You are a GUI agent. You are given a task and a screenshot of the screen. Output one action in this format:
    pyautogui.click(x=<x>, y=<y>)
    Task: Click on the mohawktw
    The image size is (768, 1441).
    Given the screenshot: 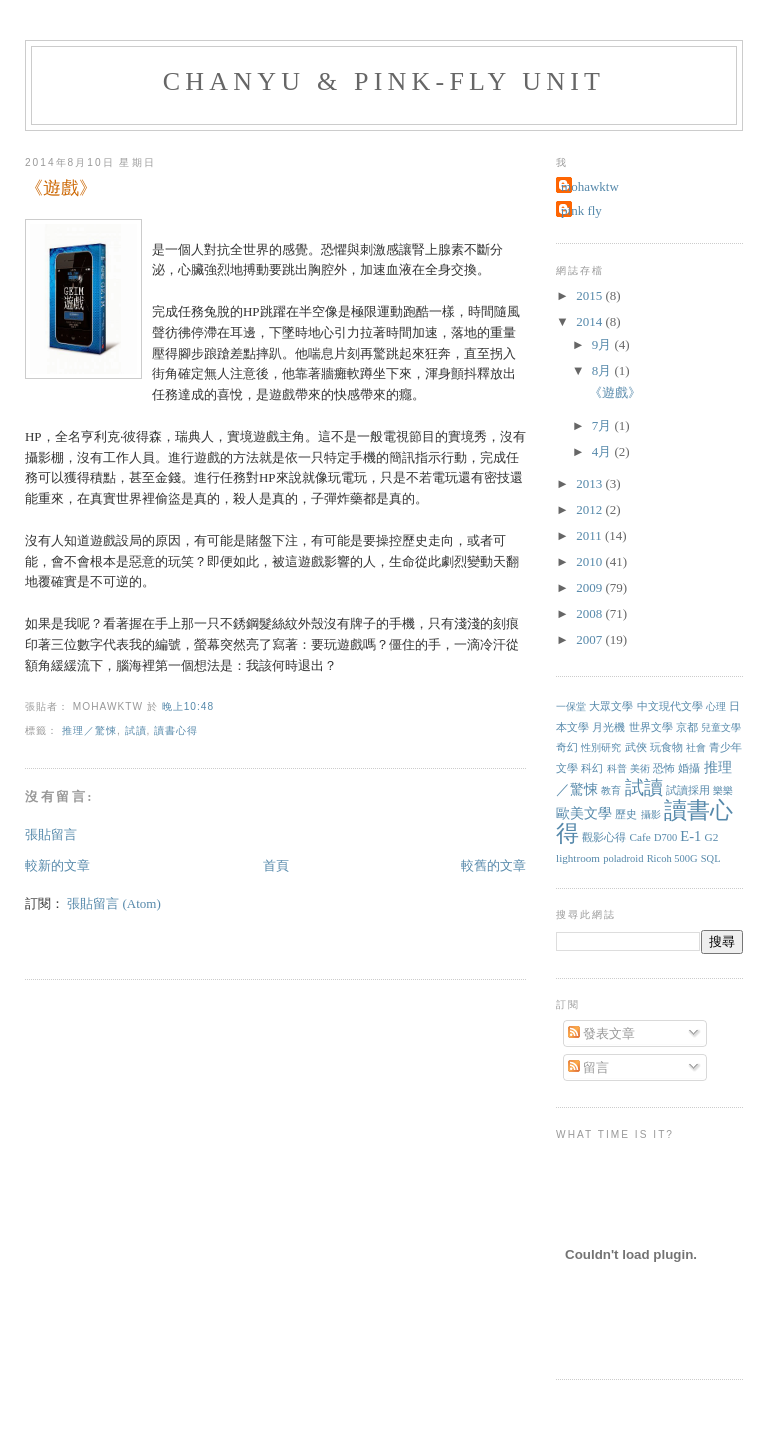 What is the action you would take?
    pyautogui.click(x=590, y=186)
    